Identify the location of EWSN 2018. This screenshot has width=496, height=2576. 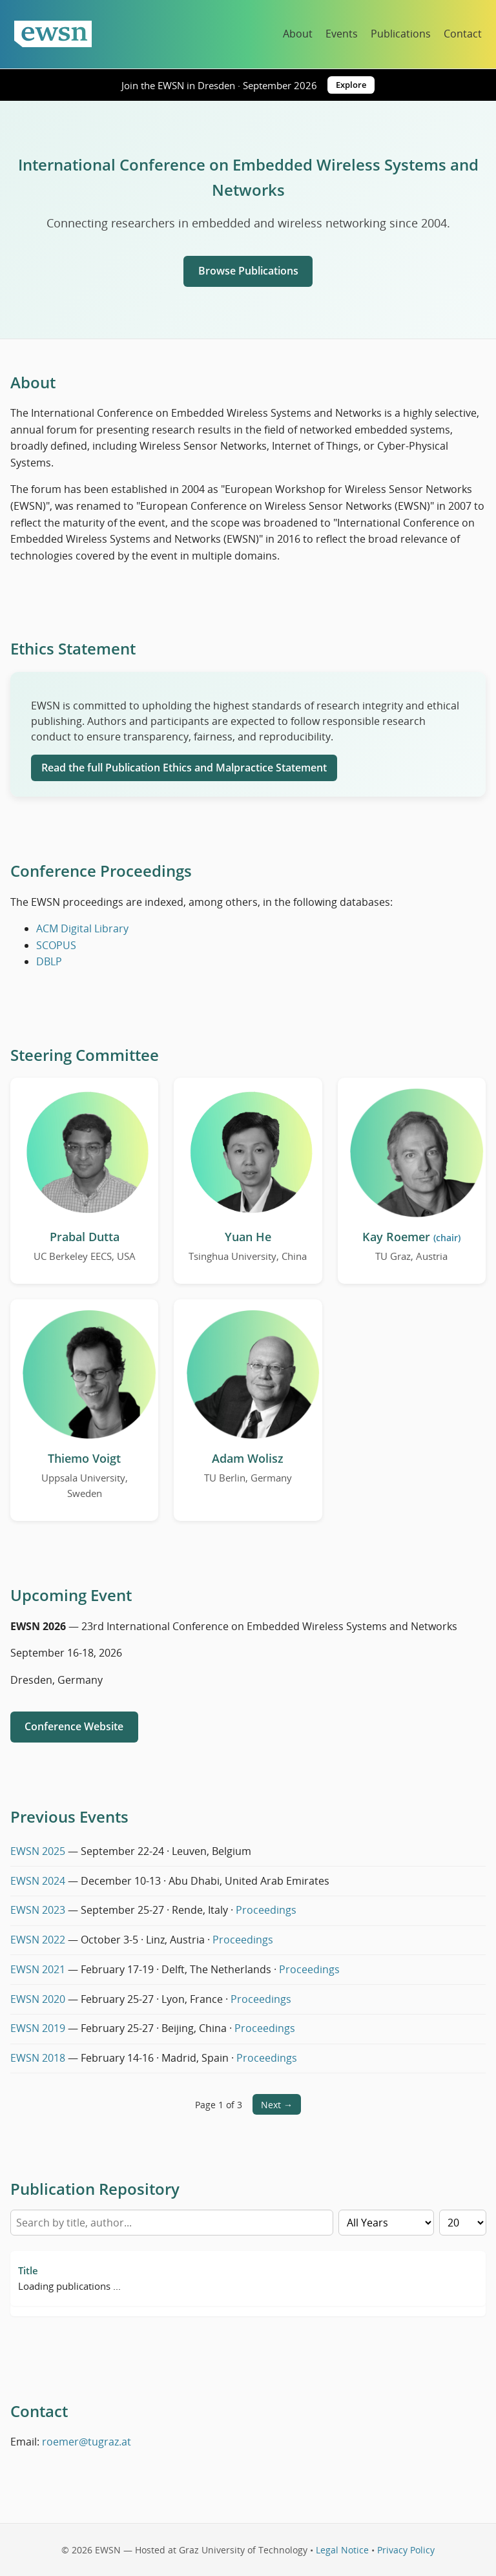
(37, 2058).